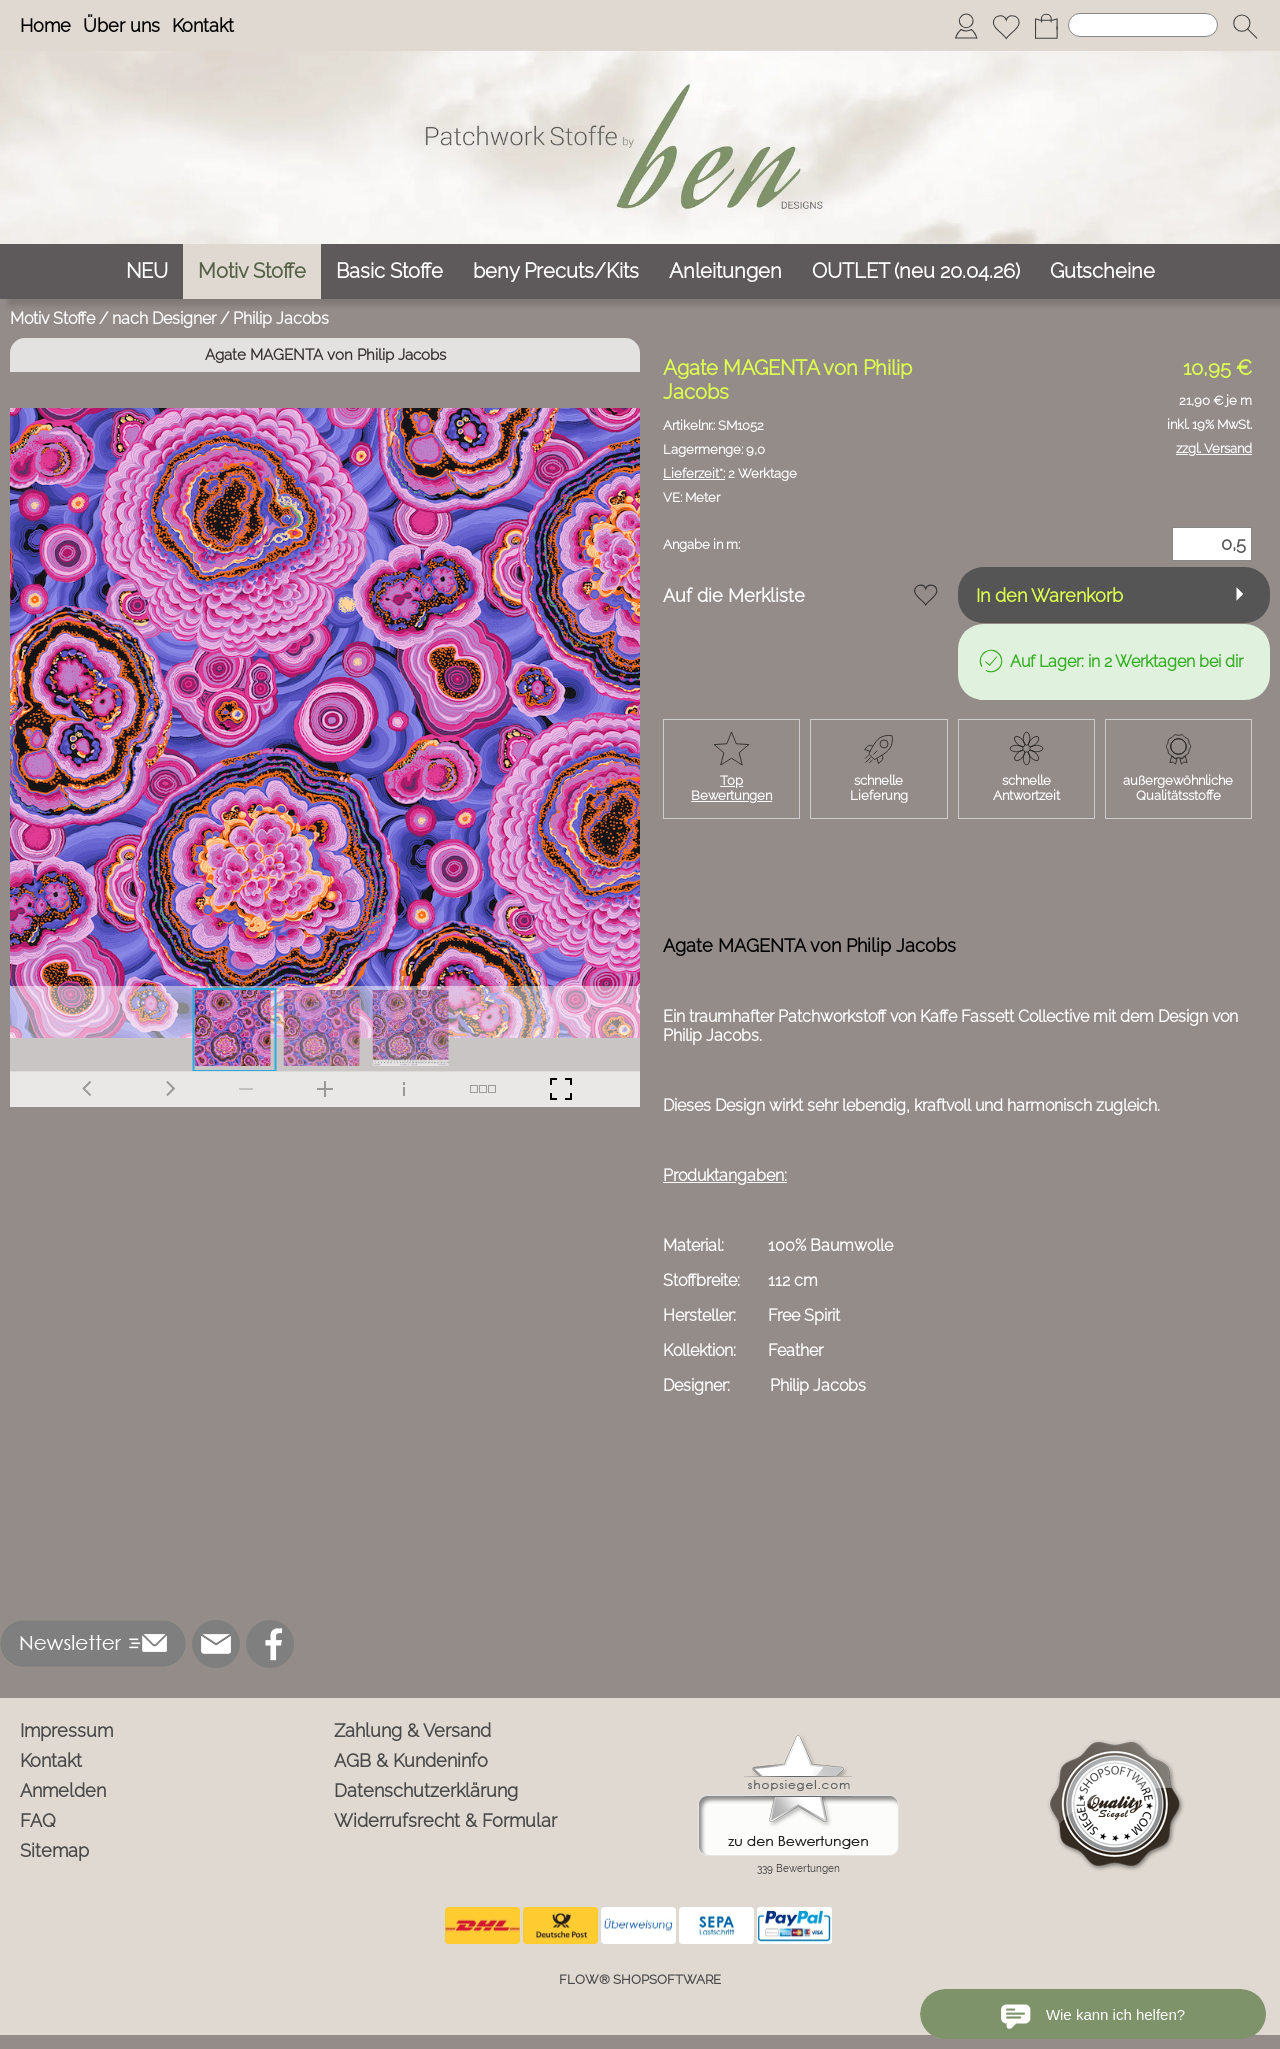 This screenshot has width=1280, height=2049. What do you see at coordinates (389, 271) in the screenshot?
I see `[Basic Stoffe]` at bounding box center [389, 271].